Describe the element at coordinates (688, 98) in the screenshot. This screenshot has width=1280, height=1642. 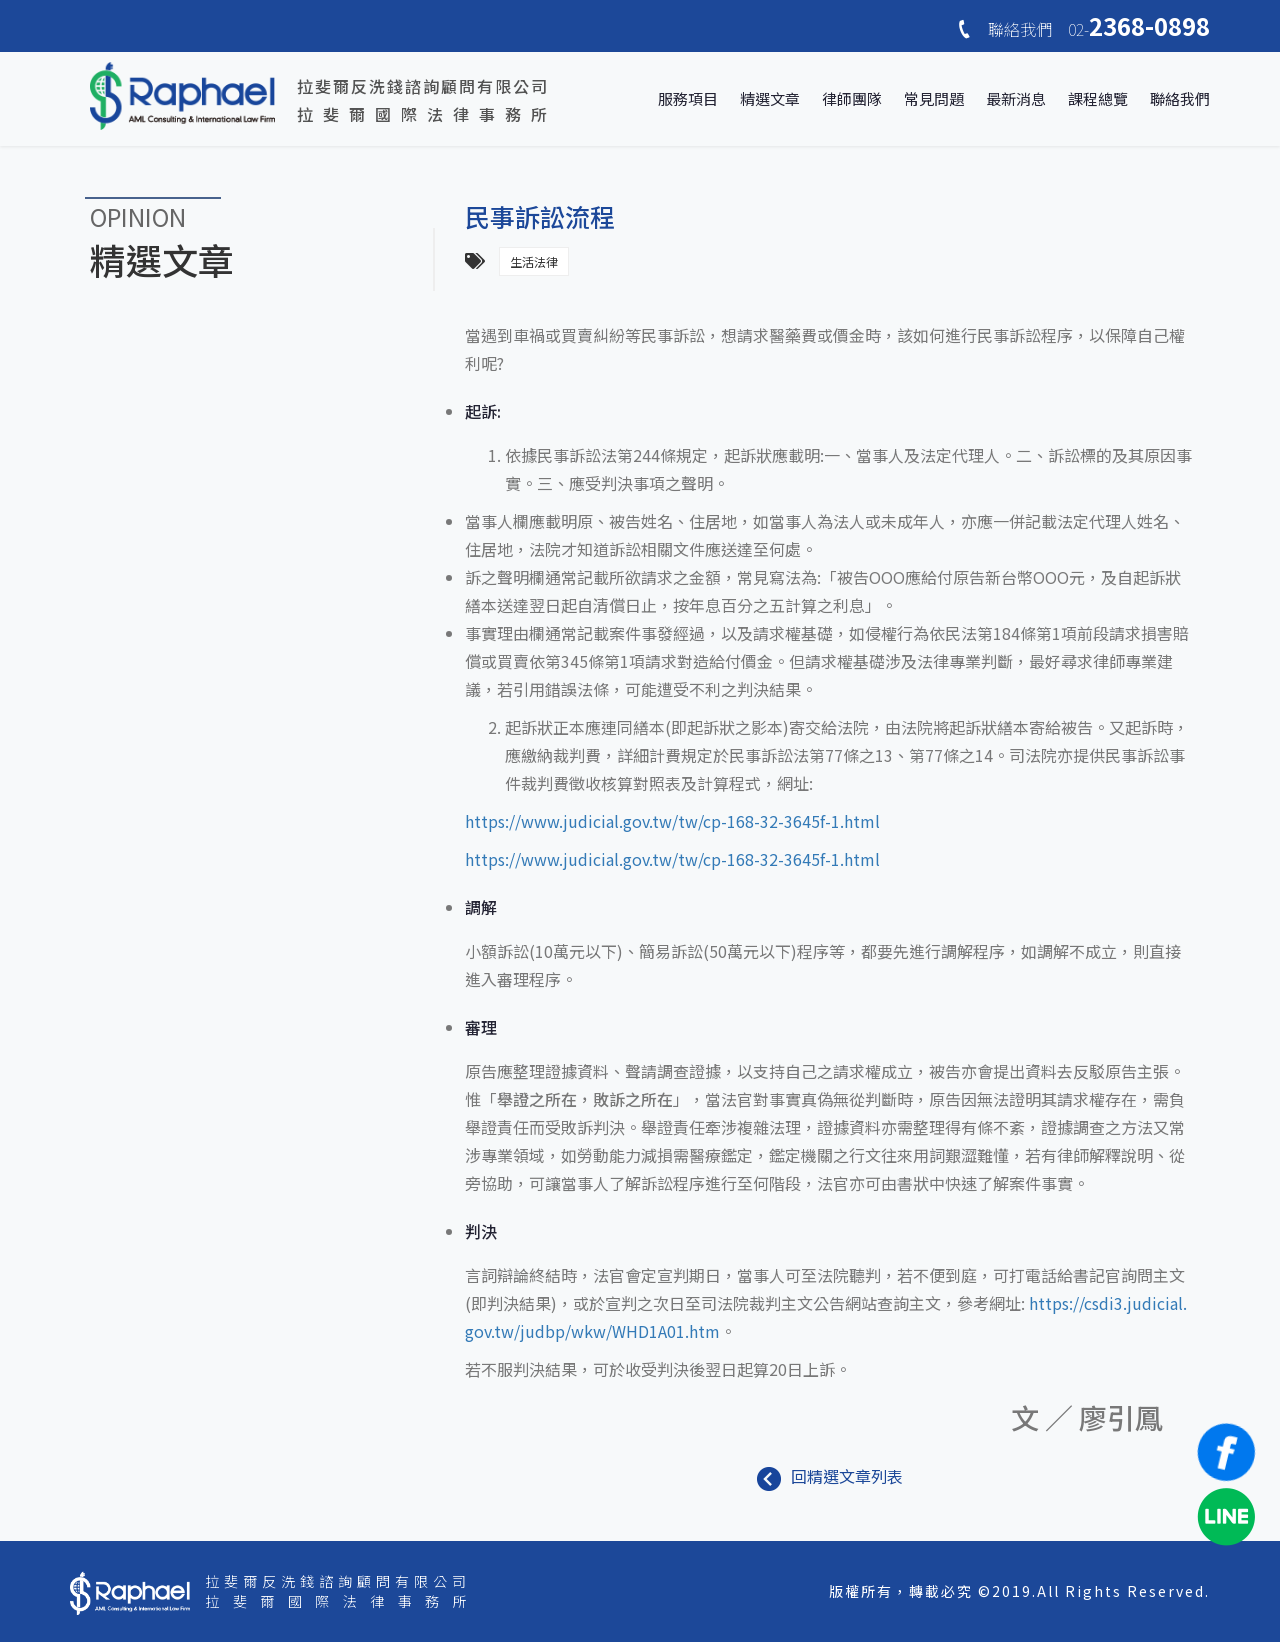
I see `服務項目` at that location.